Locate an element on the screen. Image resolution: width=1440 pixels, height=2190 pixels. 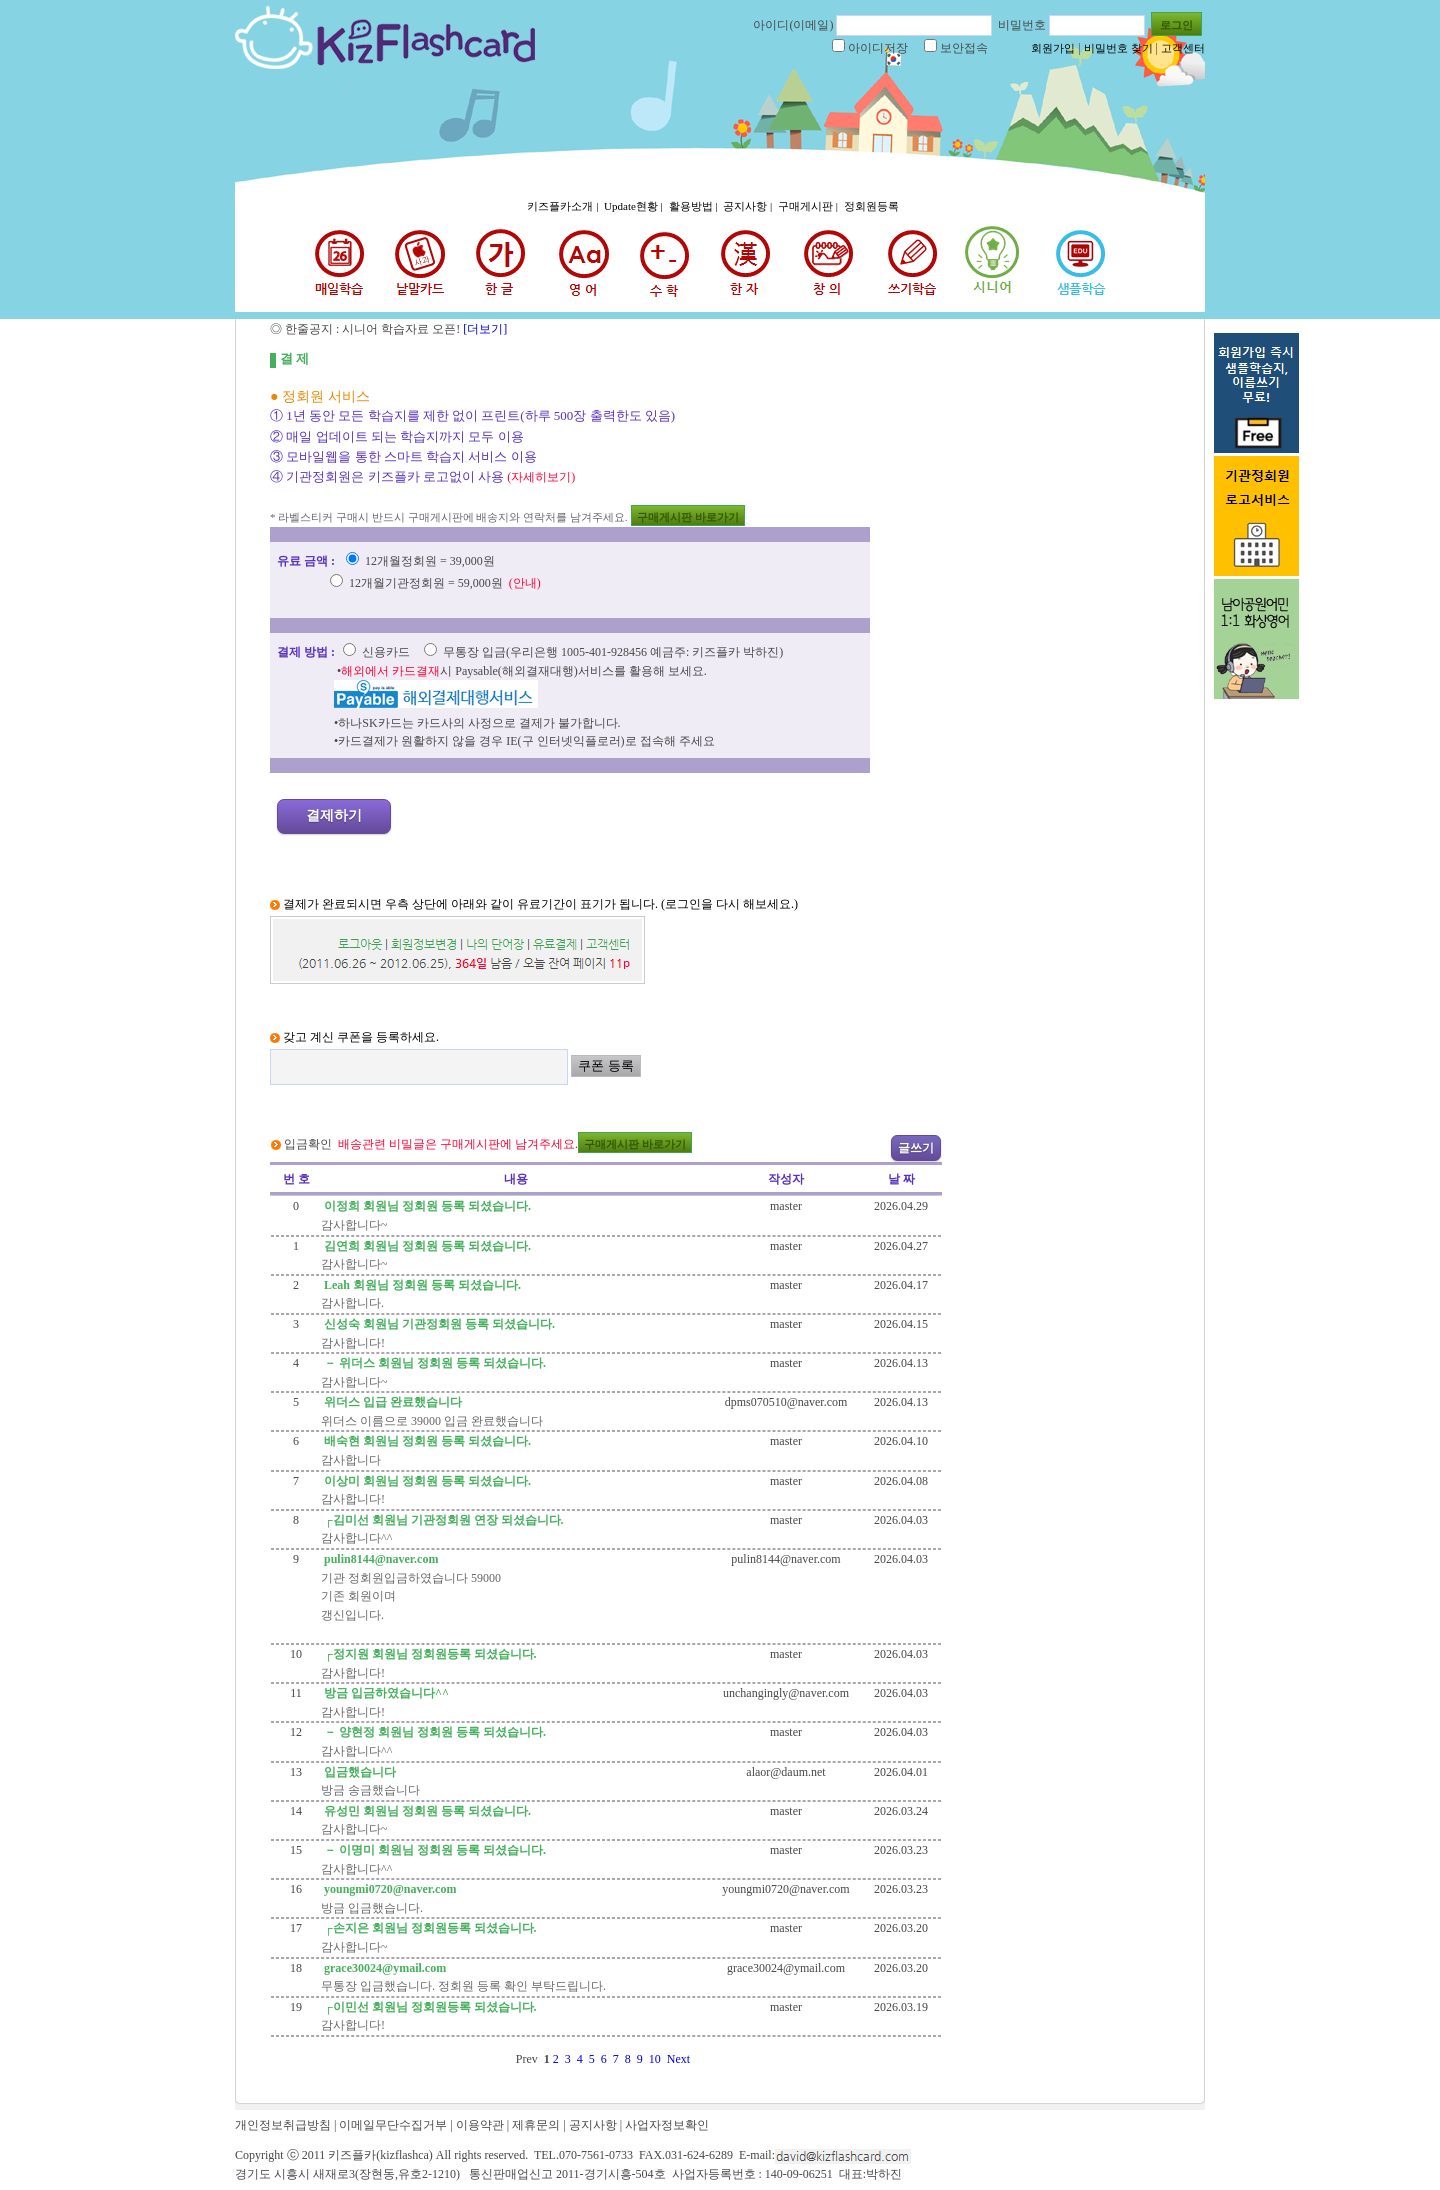
배숙현 회원님 정회원 등록 되셨습니다. is located at coordinates (426, 1441).